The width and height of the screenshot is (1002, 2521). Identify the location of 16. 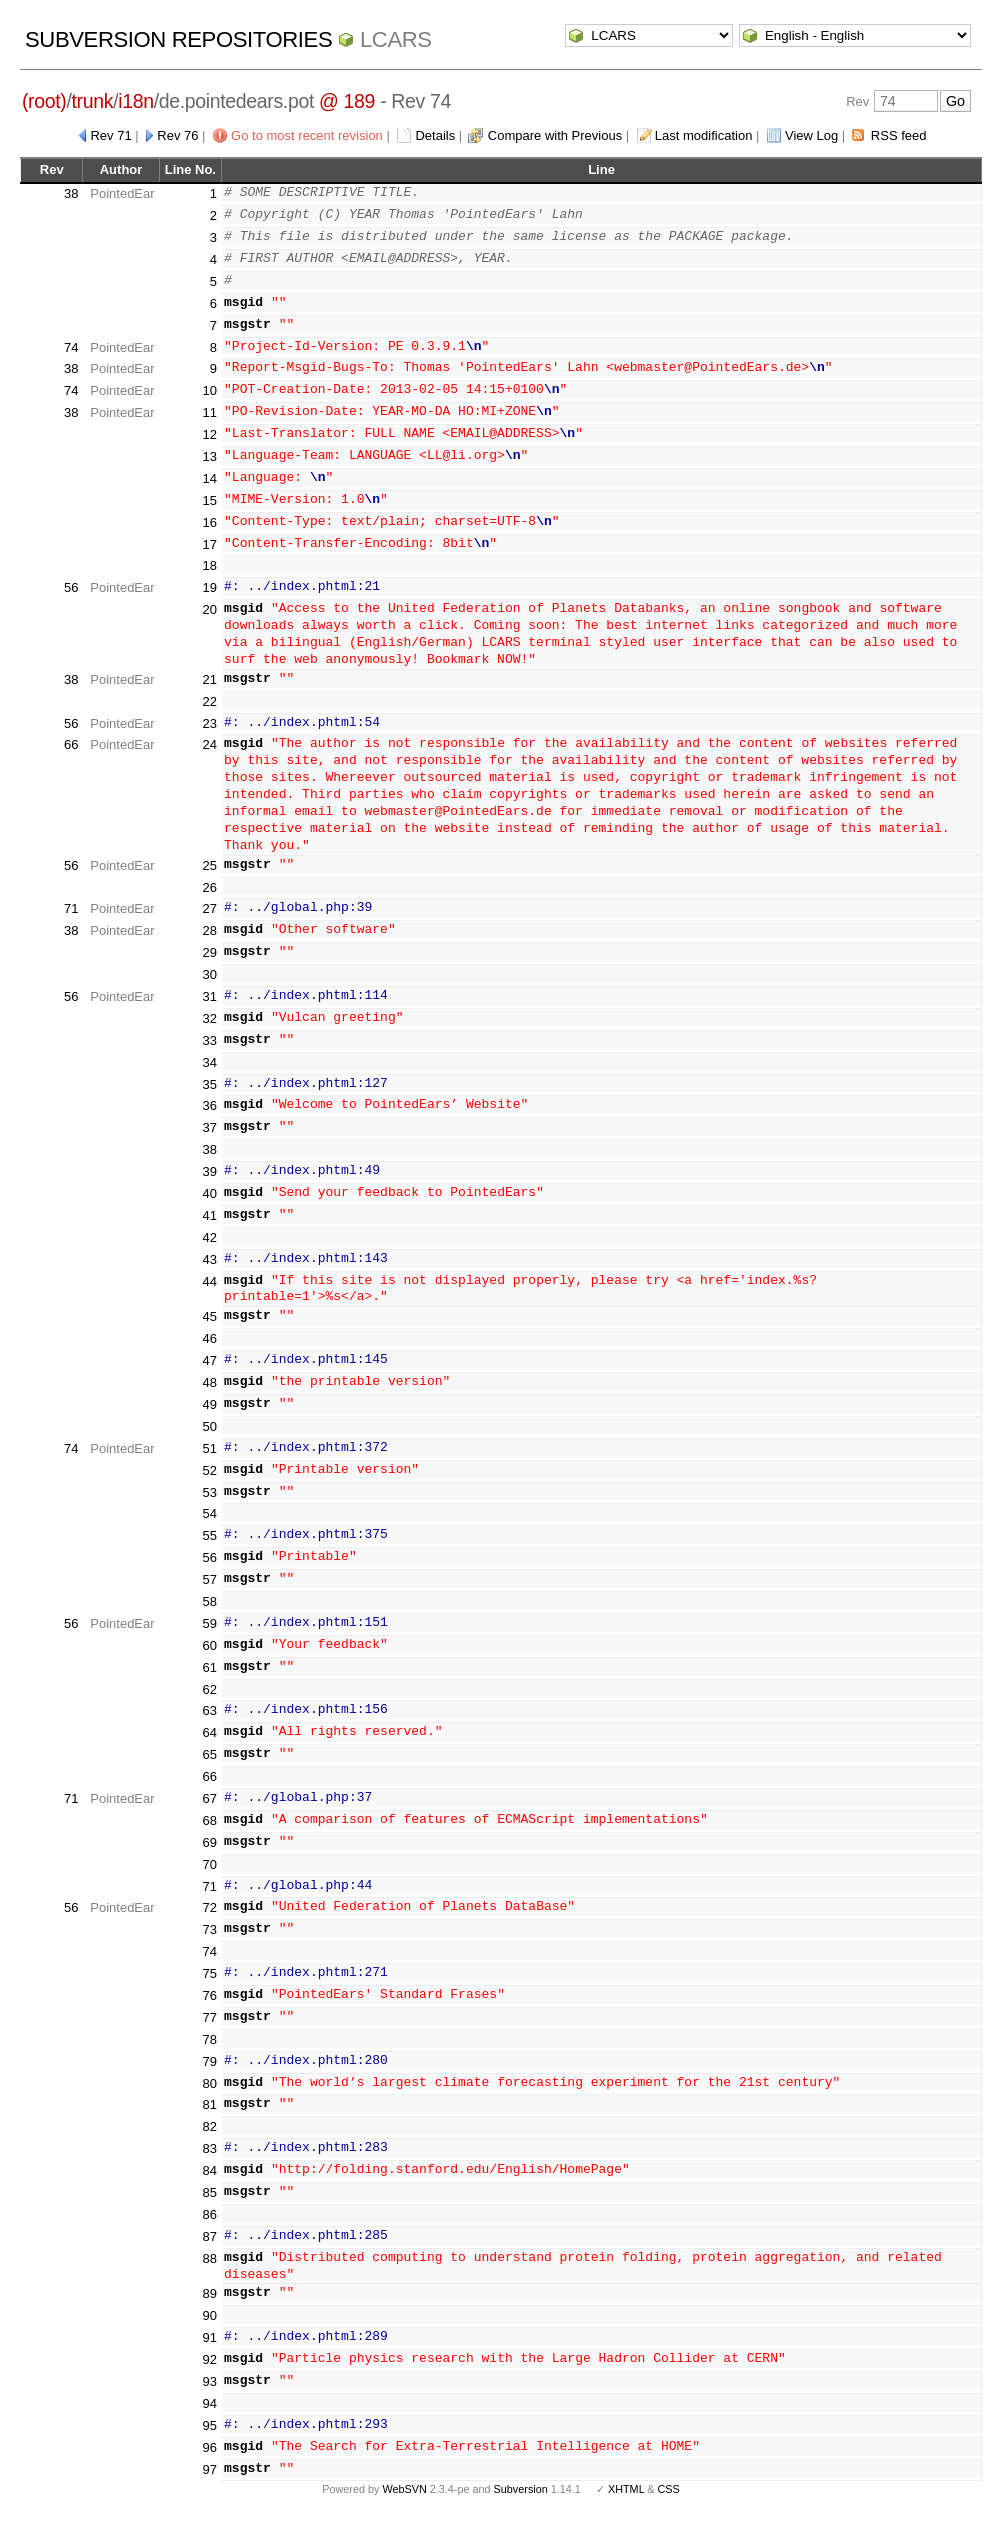
(210, 522).